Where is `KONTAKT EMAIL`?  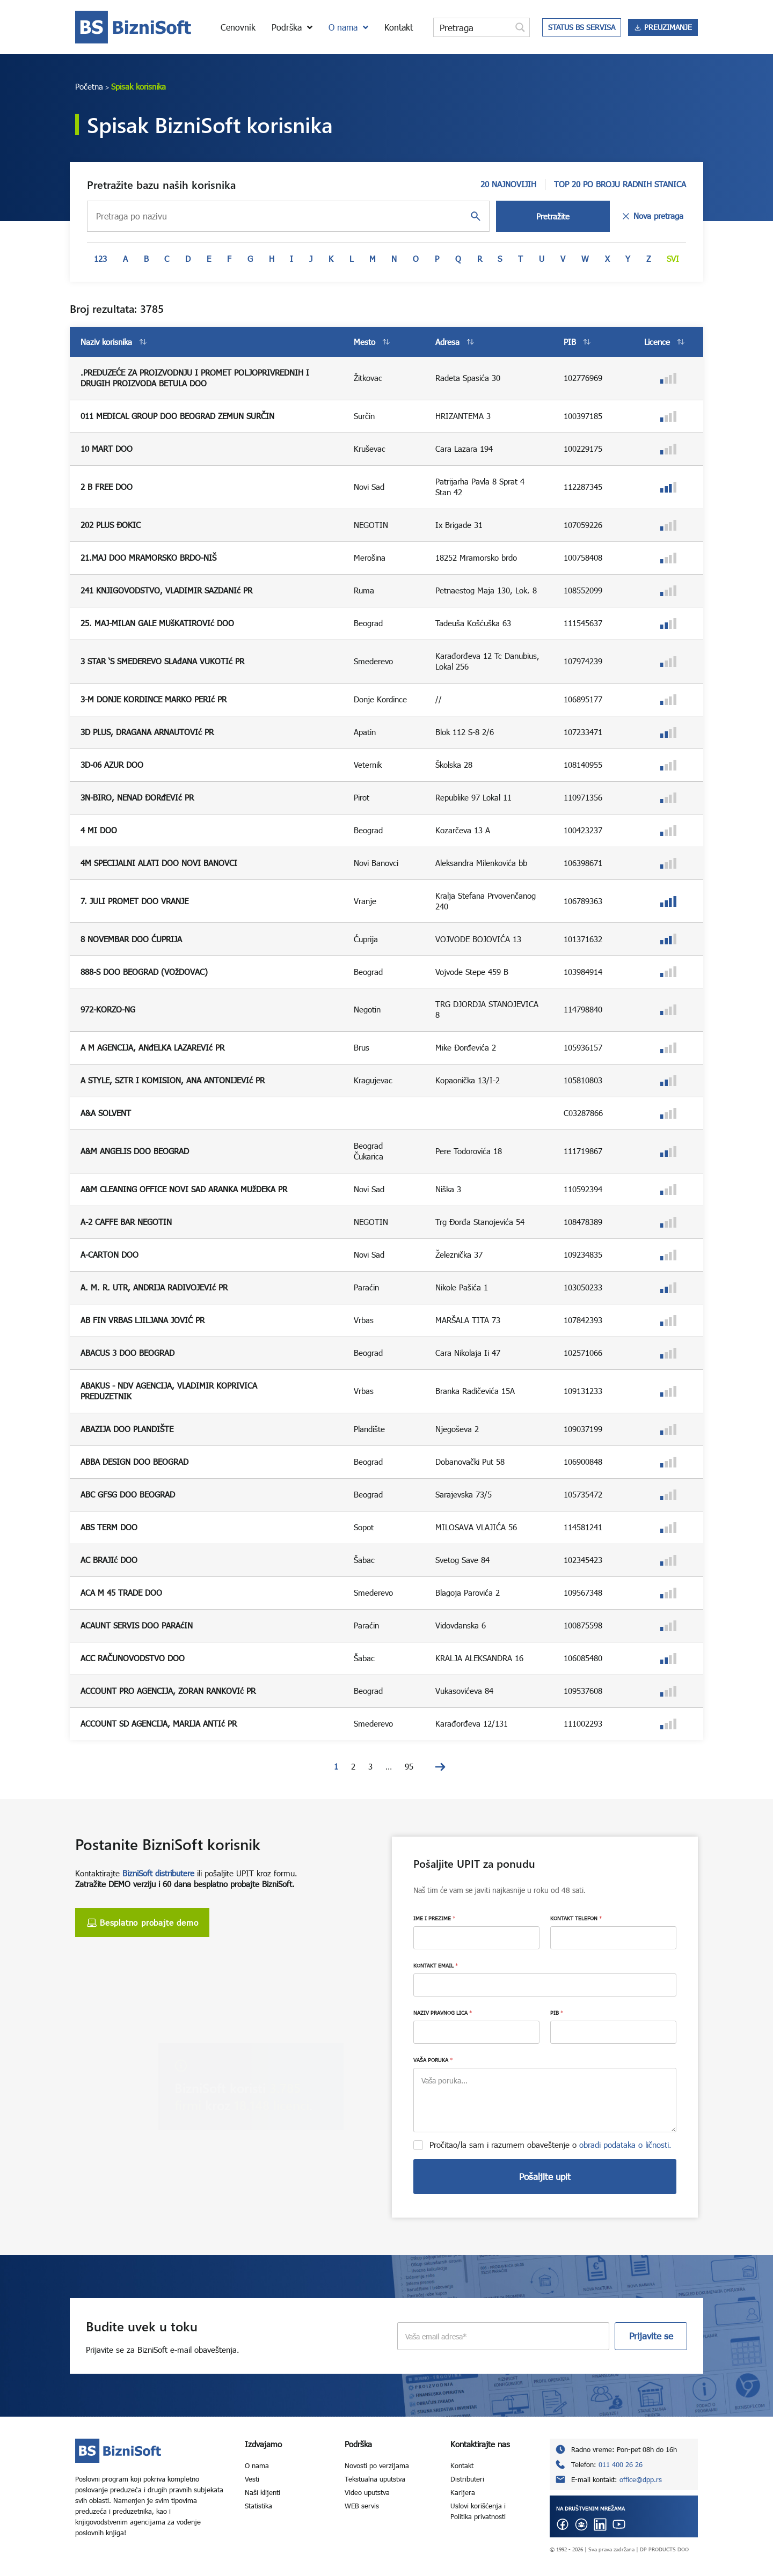 KONTAKT EMAIL is located at coordinates (435, 1965).